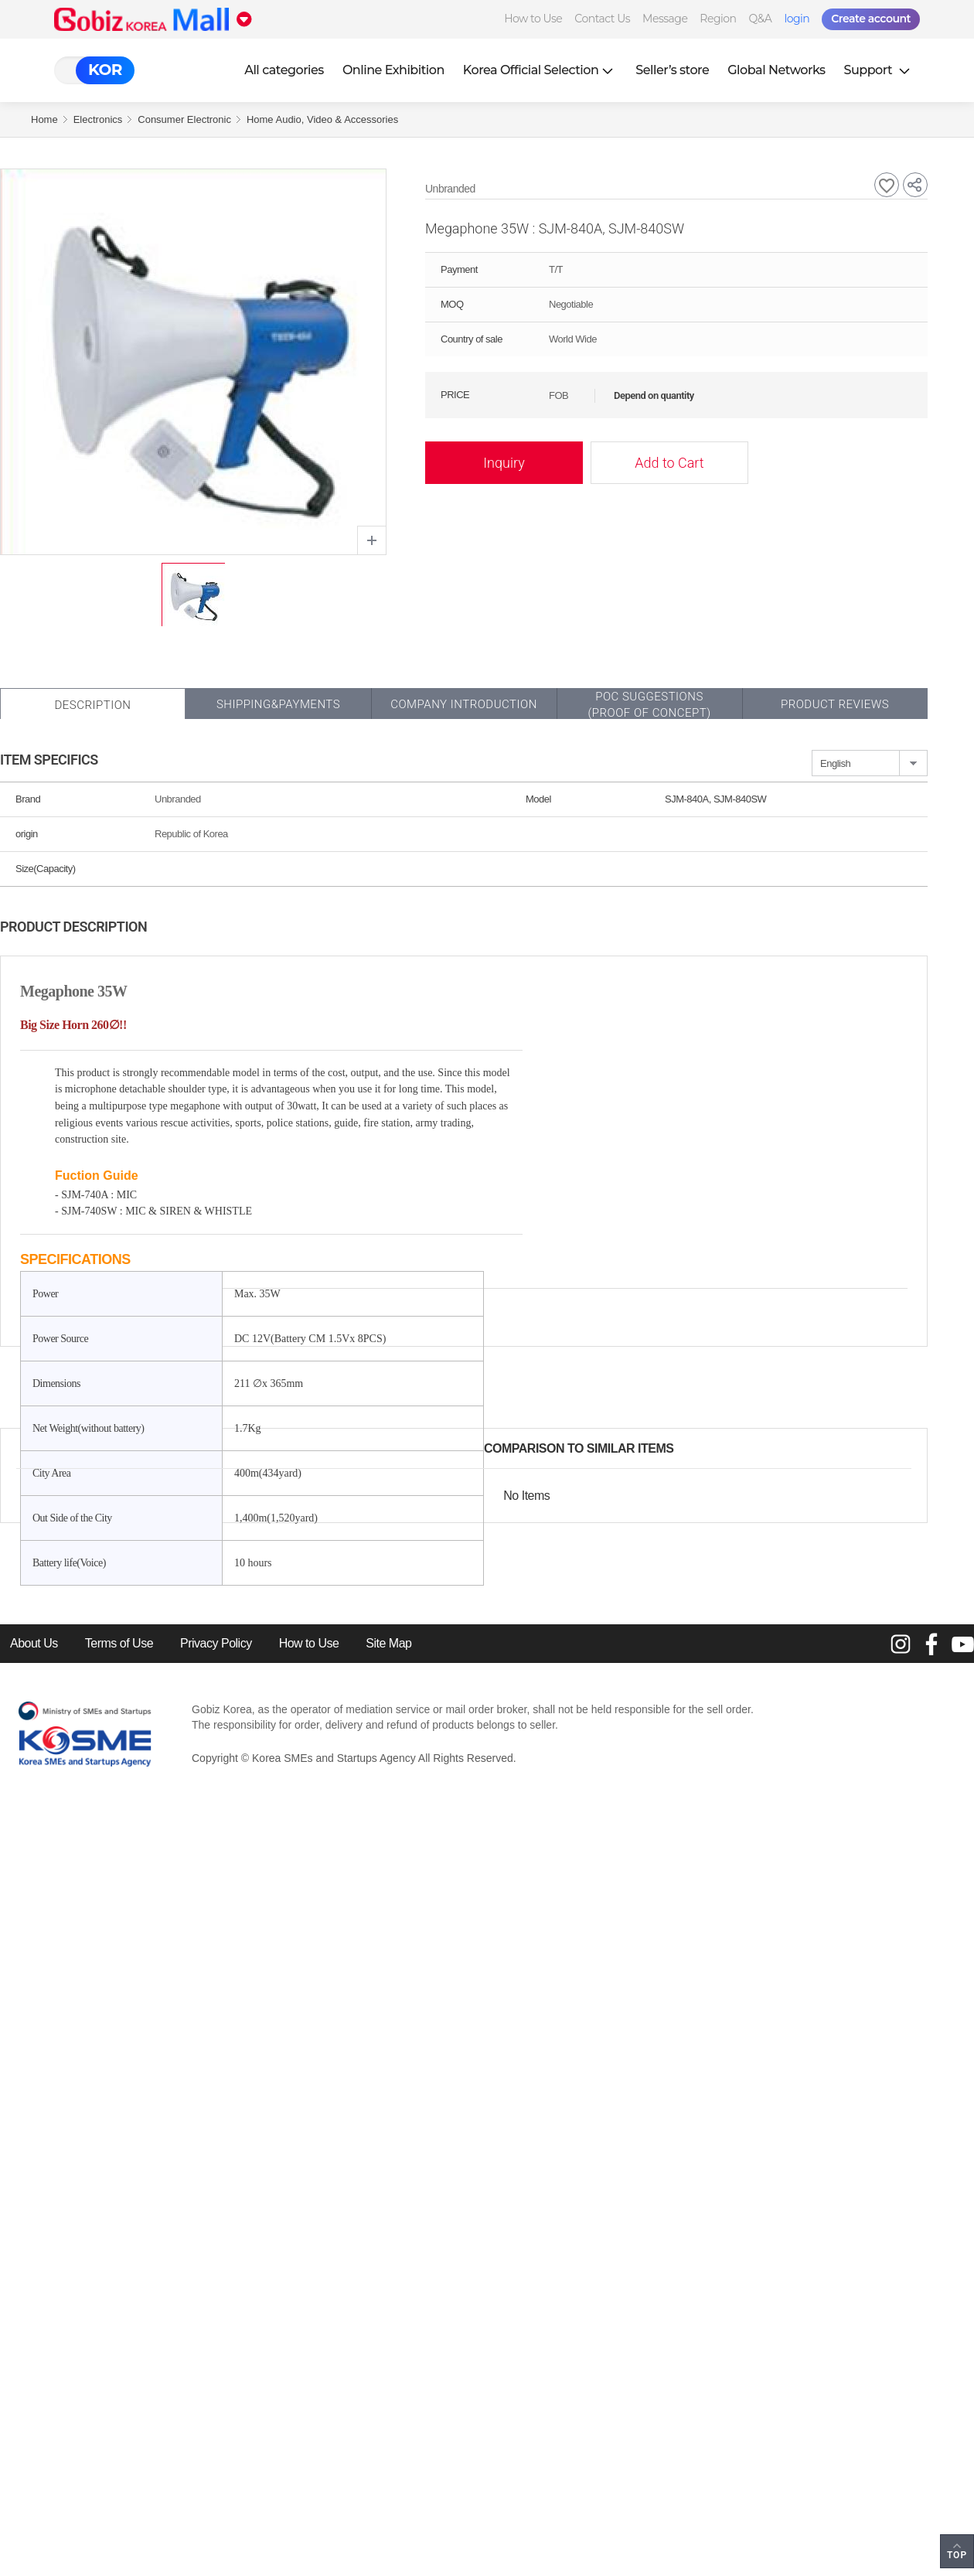 The image size is (974, 2576). I want to click on Create account, so click(871, 19).